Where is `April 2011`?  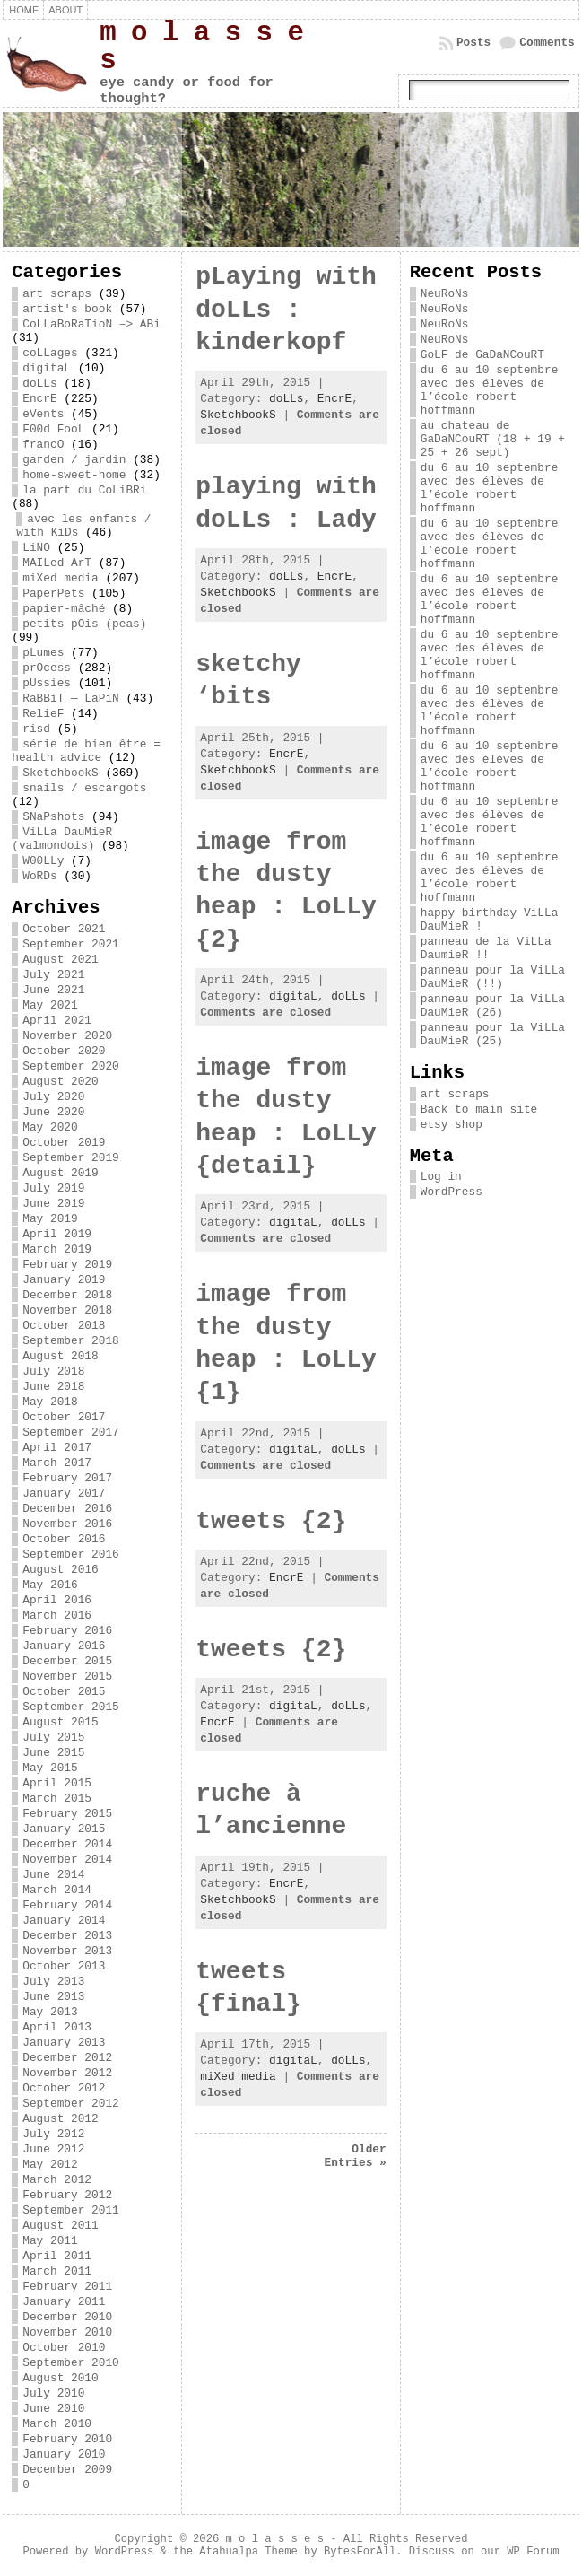
April 2011 is located at coordinates (56, 2256).